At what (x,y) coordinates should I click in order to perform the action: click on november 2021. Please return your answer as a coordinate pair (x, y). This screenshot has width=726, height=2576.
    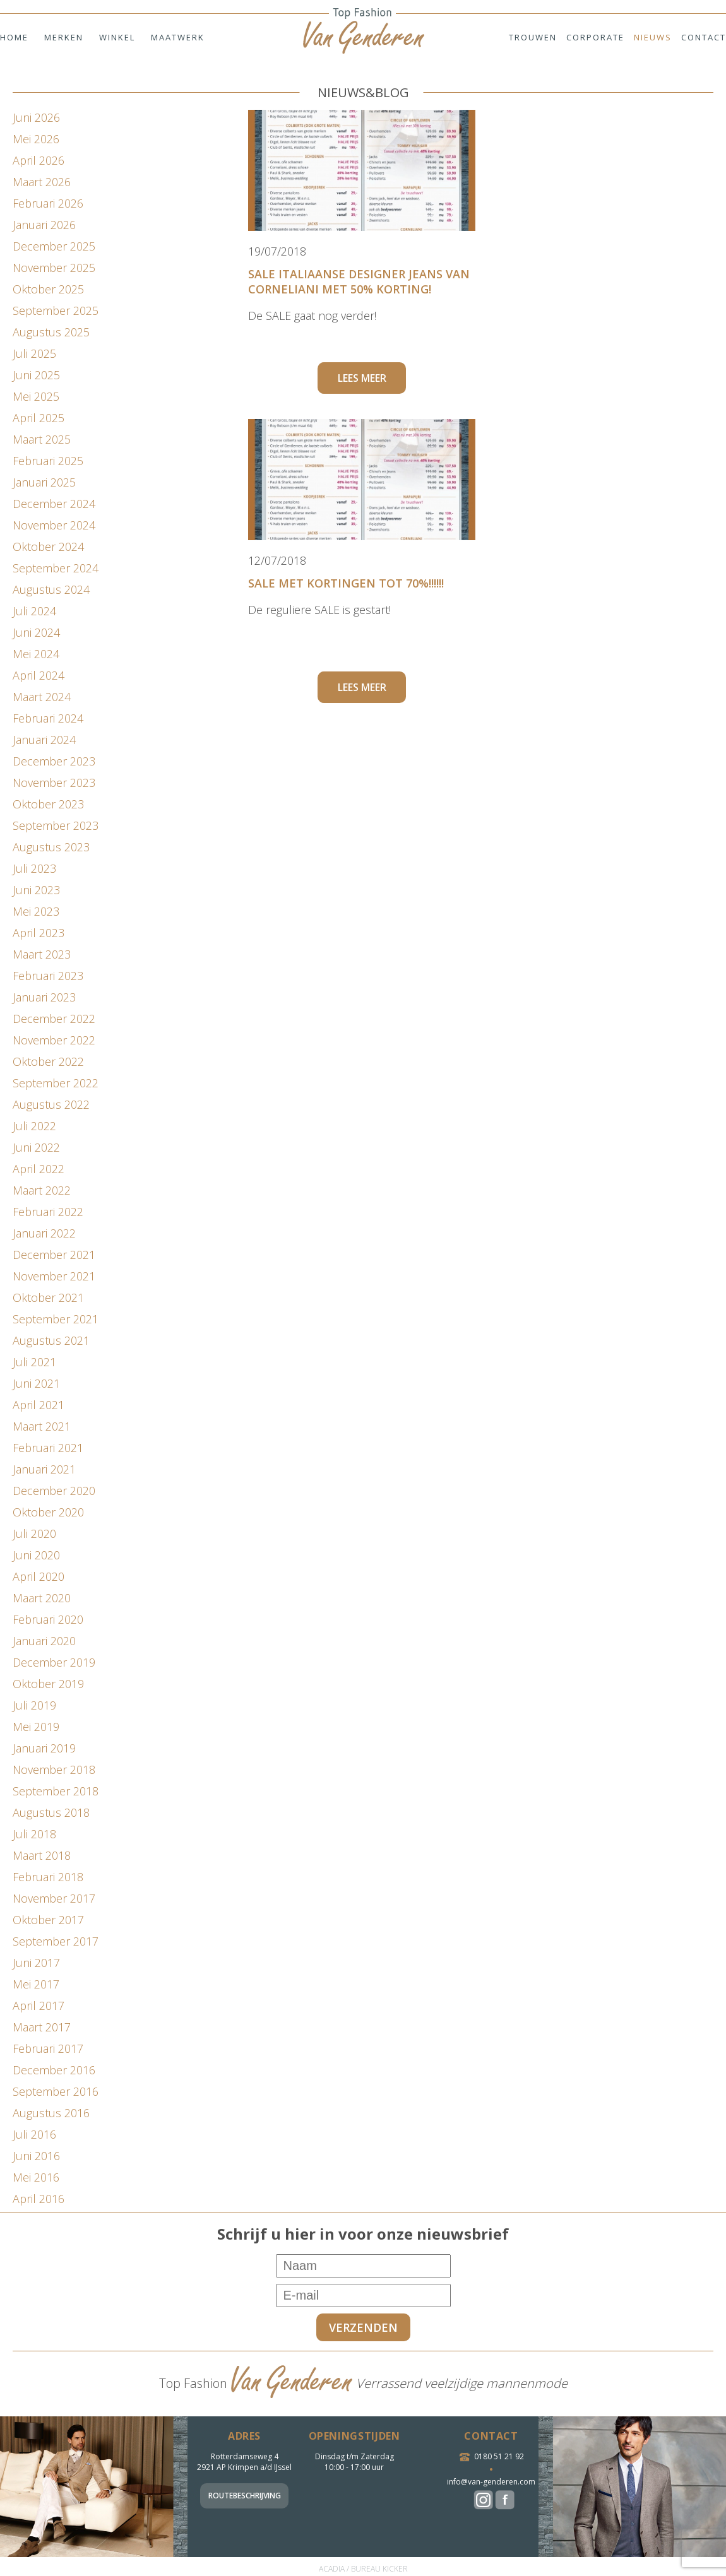
    Looking at the image, I should click on (54, 1276).